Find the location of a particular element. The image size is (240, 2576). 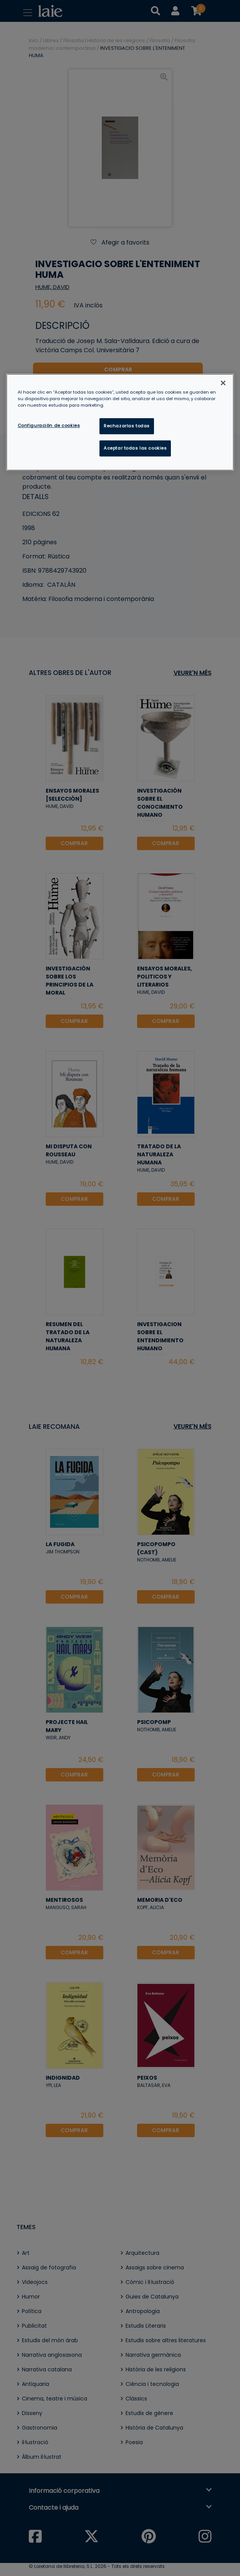

Rechazarlas todas is located at coordinates (127, 426).